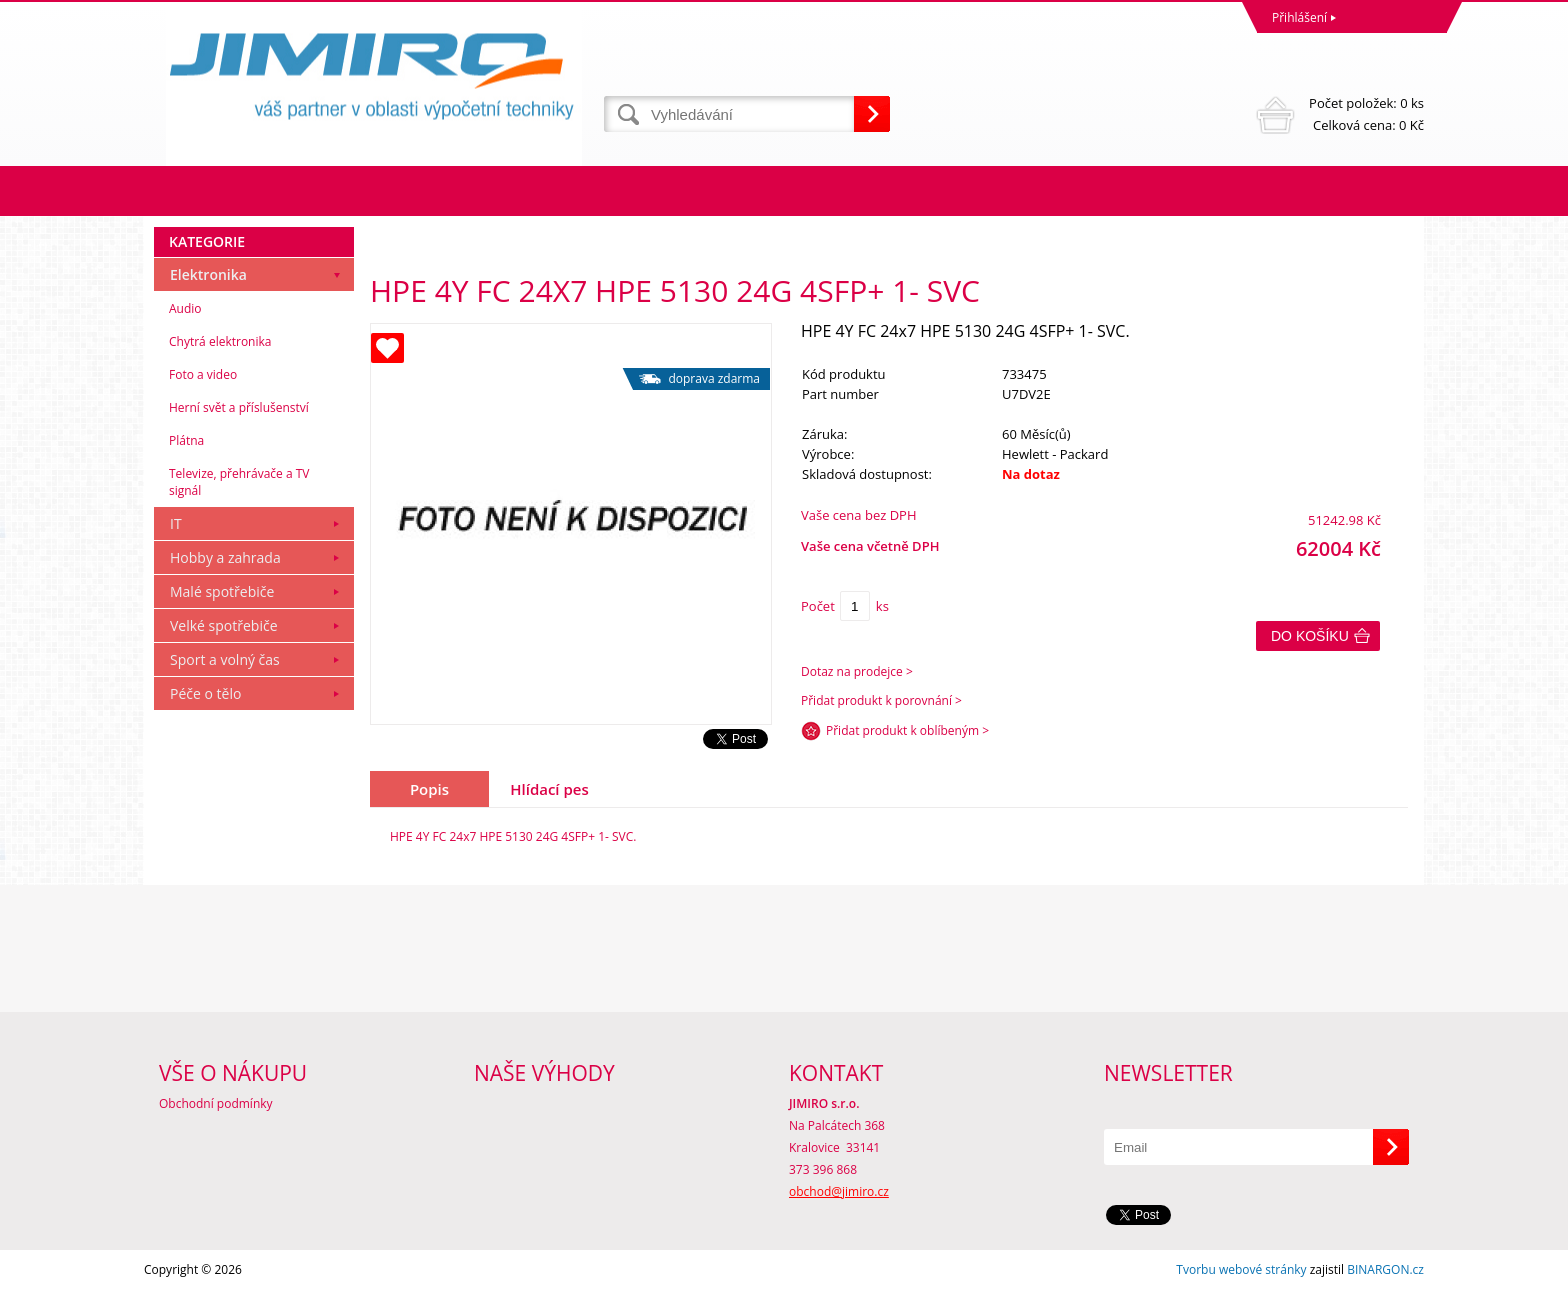  Describe the element at coordinates (1241, 1269) in the screenshot. I see `Tvorbu webové stránky` at that location.